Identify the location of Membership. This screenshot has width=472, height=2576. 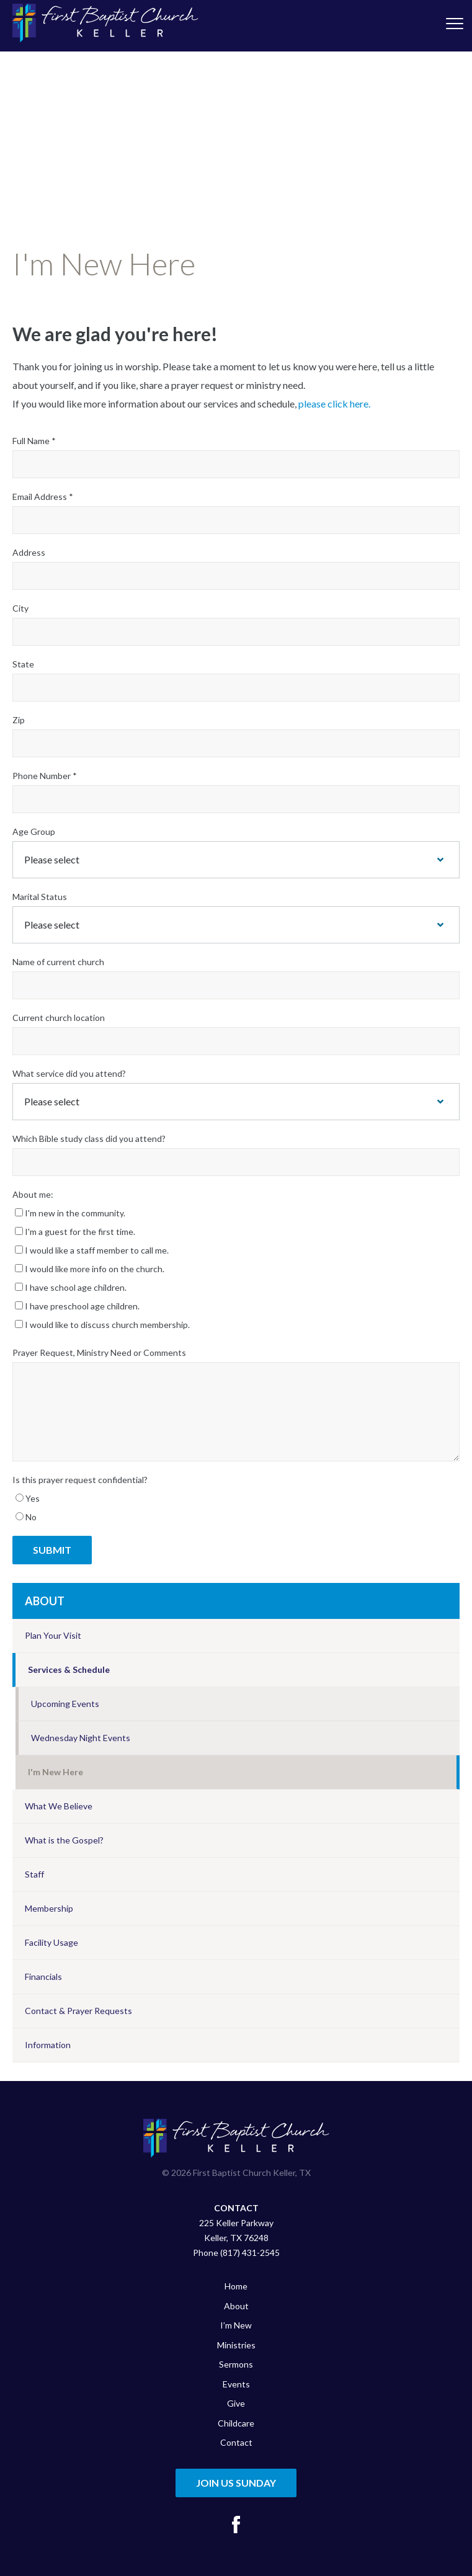
(49, 1908).